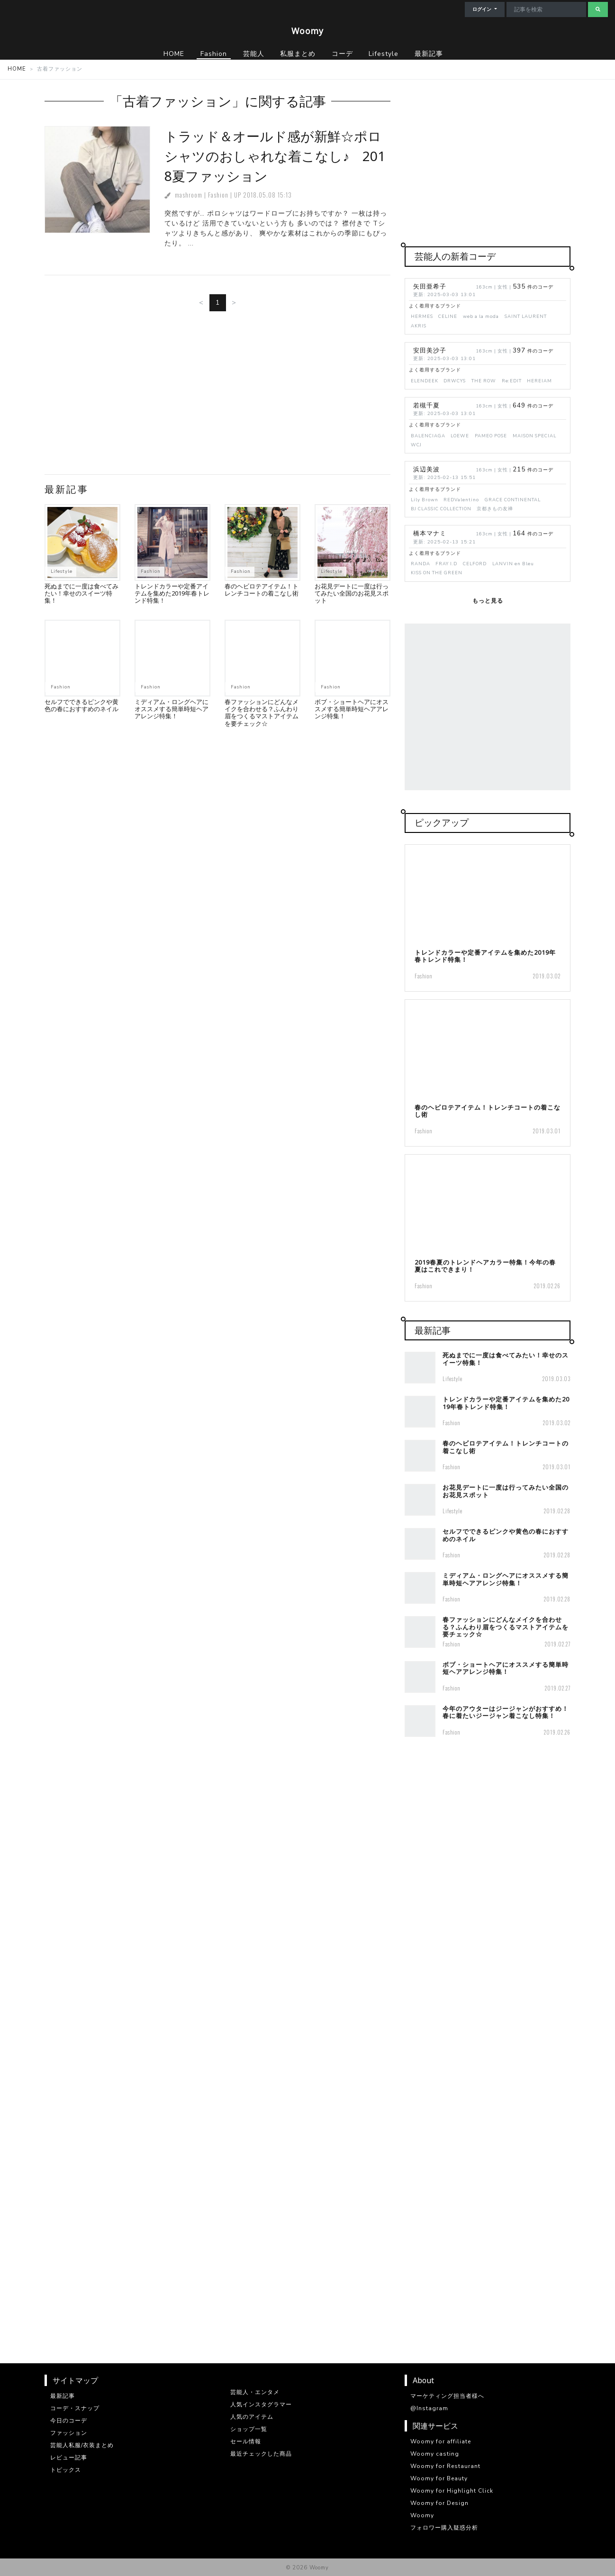 This screenshot has height=2576, width=615. I want to click on DRWCYS, so click(454, 381).